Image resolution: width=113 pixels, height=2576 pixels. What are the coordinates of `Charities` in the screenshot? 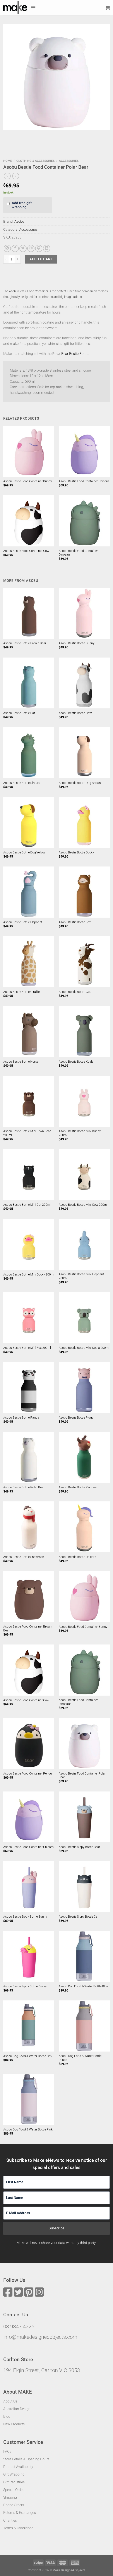 It's located at (10, 2520).